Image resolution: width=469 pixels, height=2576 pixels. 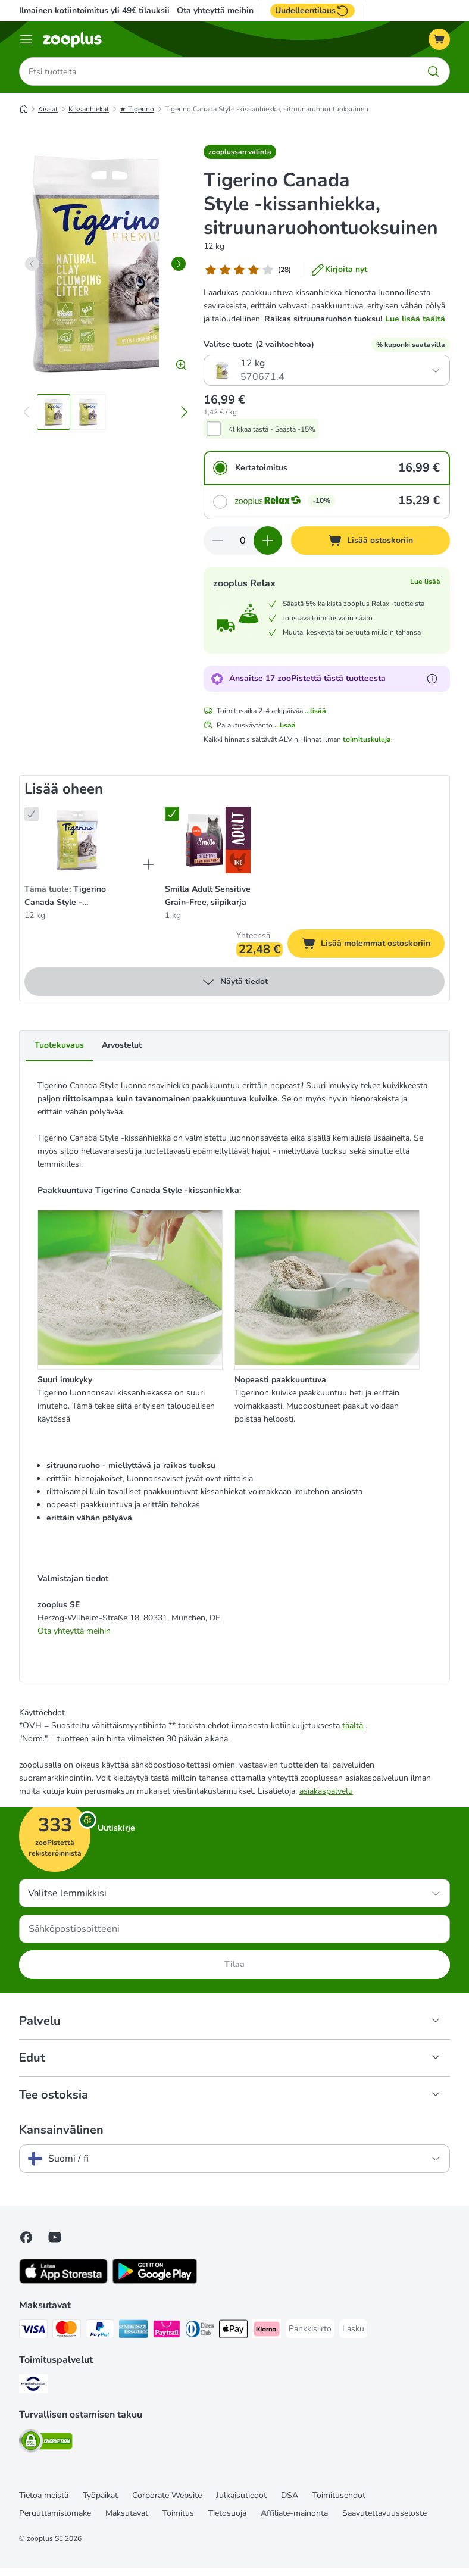 What do you see at coordinates (432, 678) in the screenshot?
I see `[Lue lisää zooPisteistä]` at bounding box center [432, 678].